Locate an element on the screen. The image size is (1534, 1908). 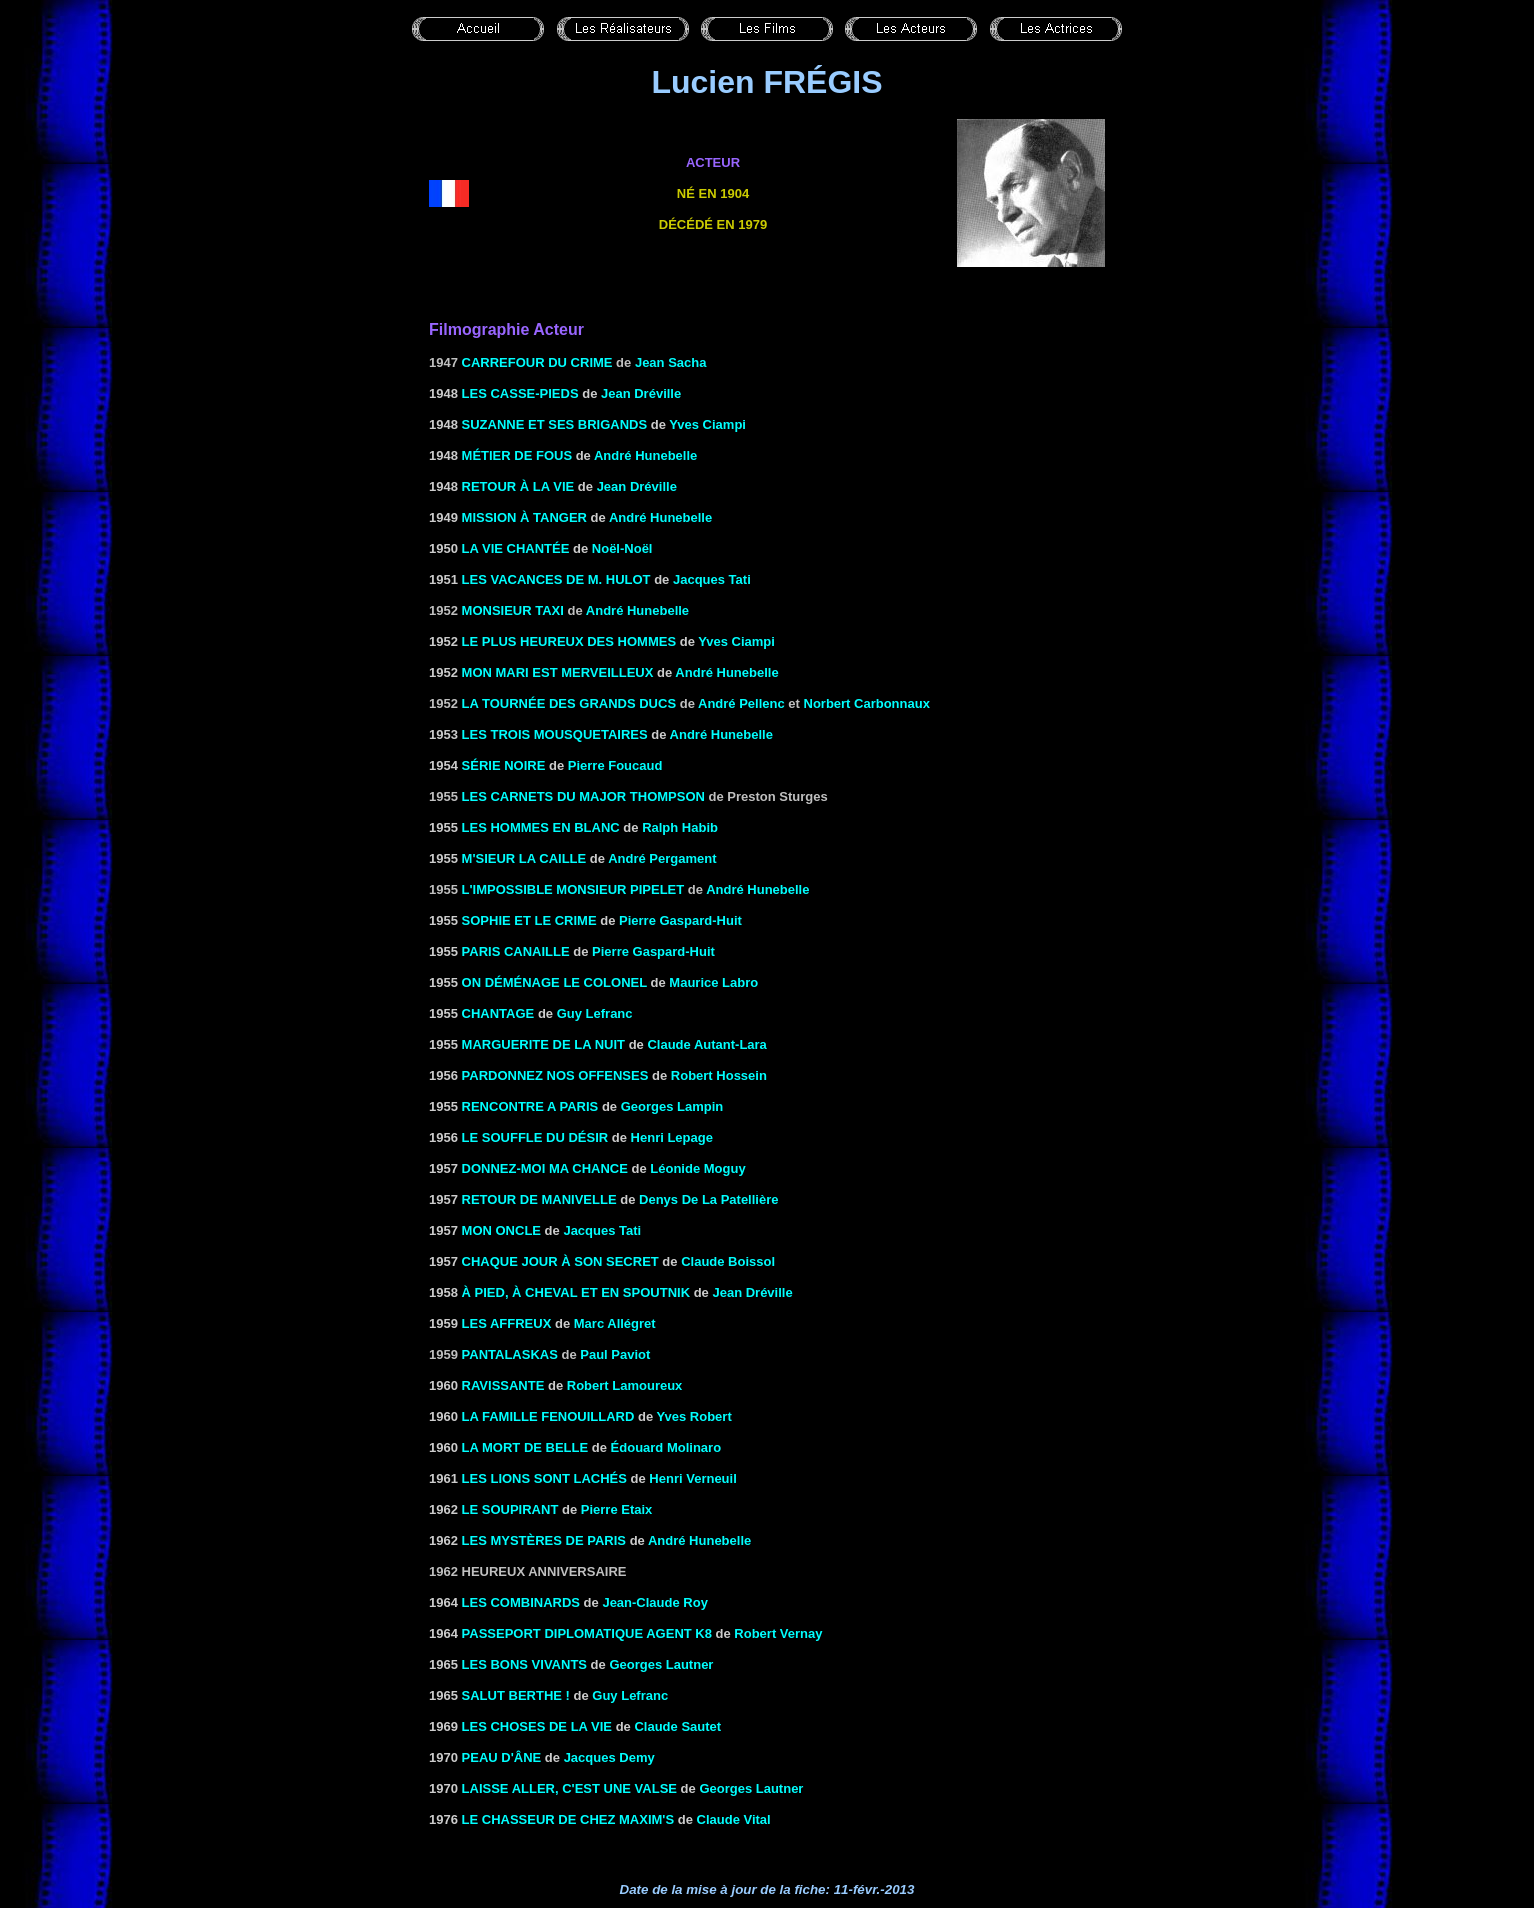
LES TROIS MOUSQUETAIRES is located at coordinates (555, 734).